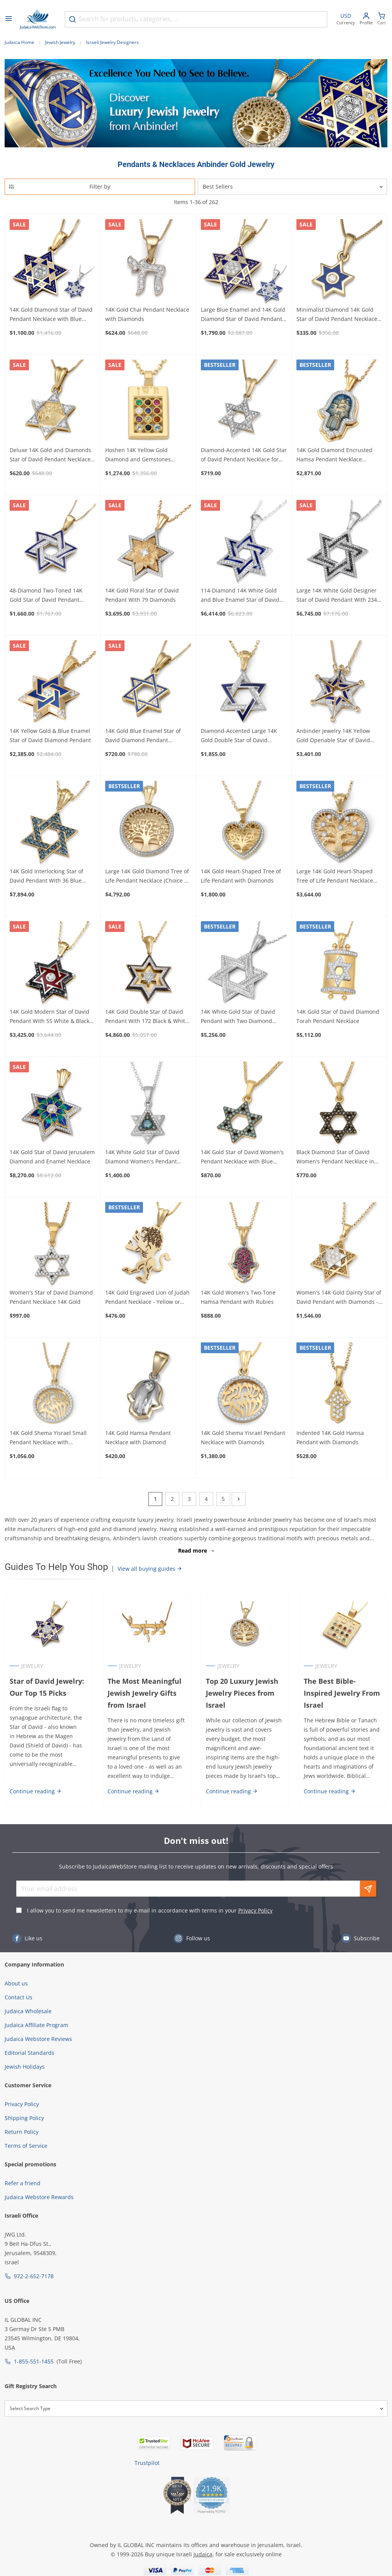 The image size is (392, 2576). Describe the element at coordinates (51, 315) in the screenshot. I see `14K Gold Diamond Star of David Pendant Necklace with Blue Enamel` at that location.